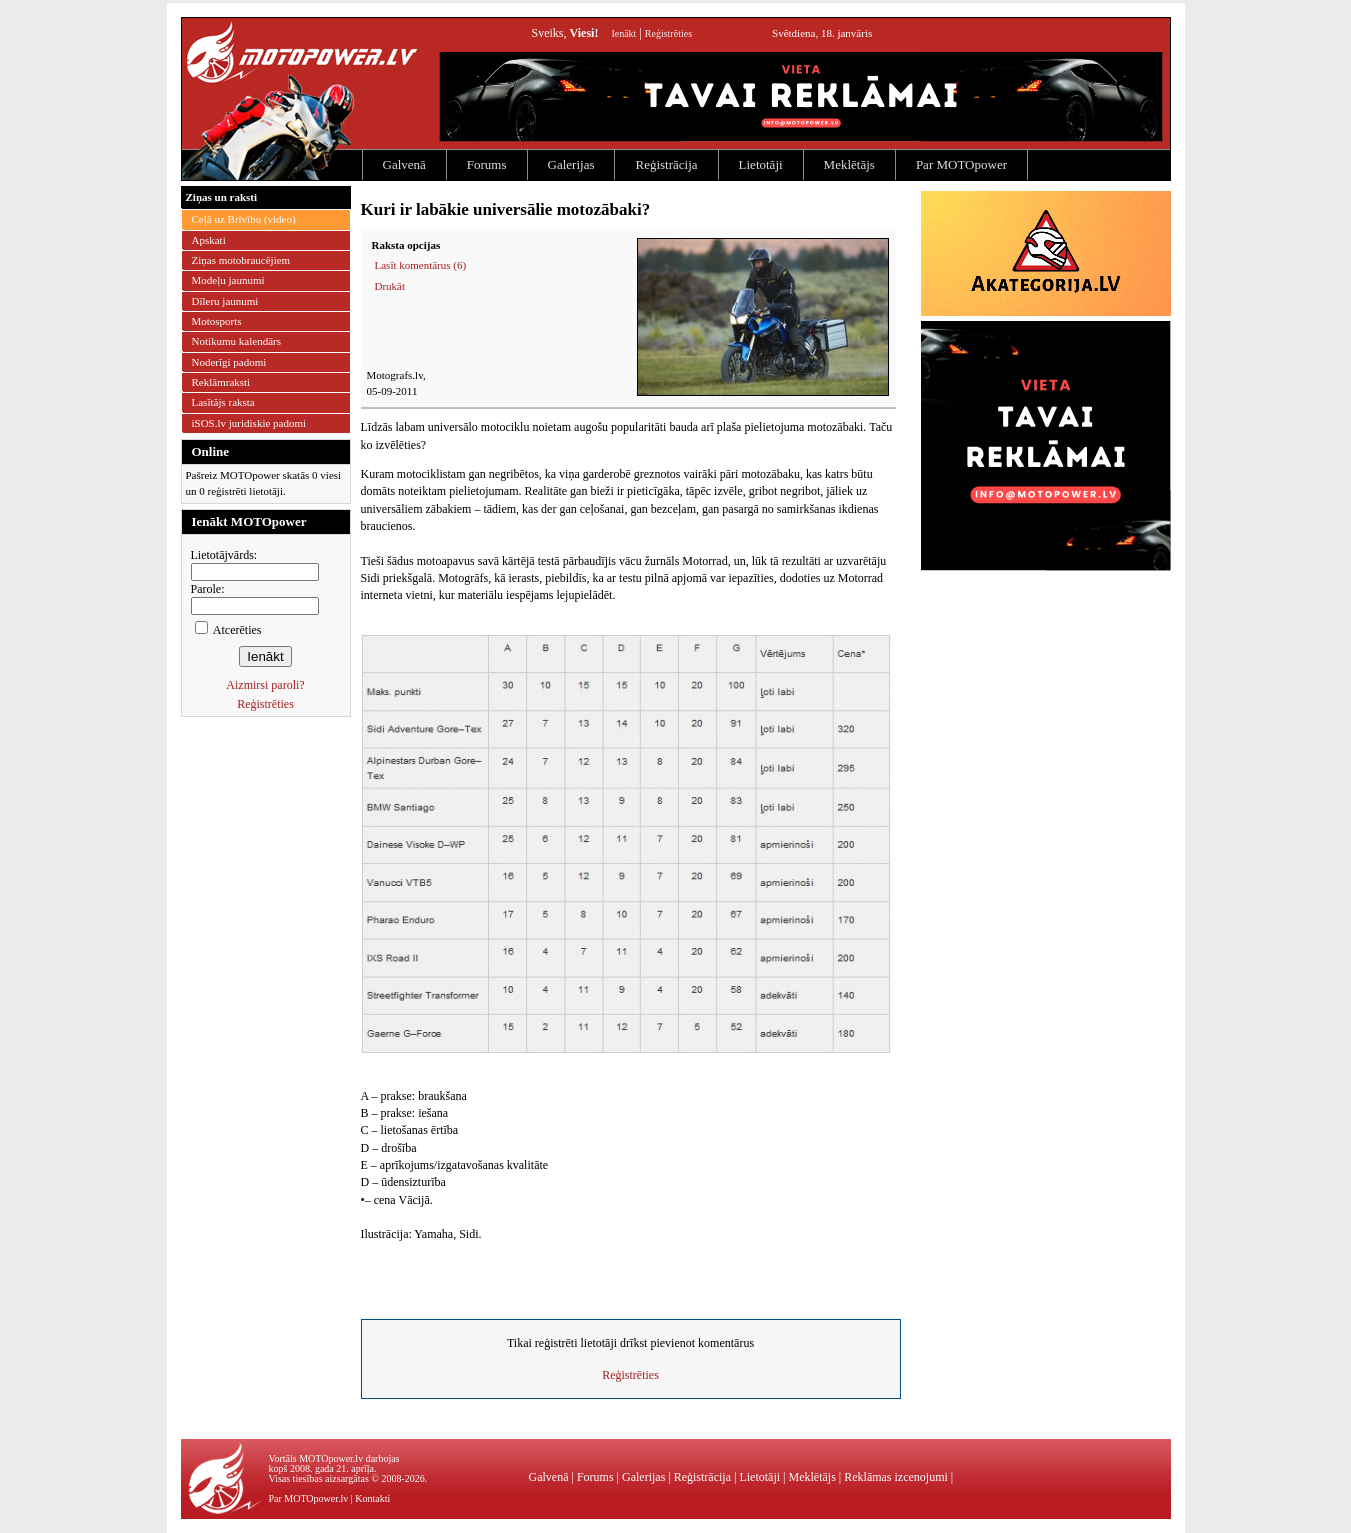 This screenshot has height=1533, width=1351. I want to click on Reklāmraksti, so click(221, 382).